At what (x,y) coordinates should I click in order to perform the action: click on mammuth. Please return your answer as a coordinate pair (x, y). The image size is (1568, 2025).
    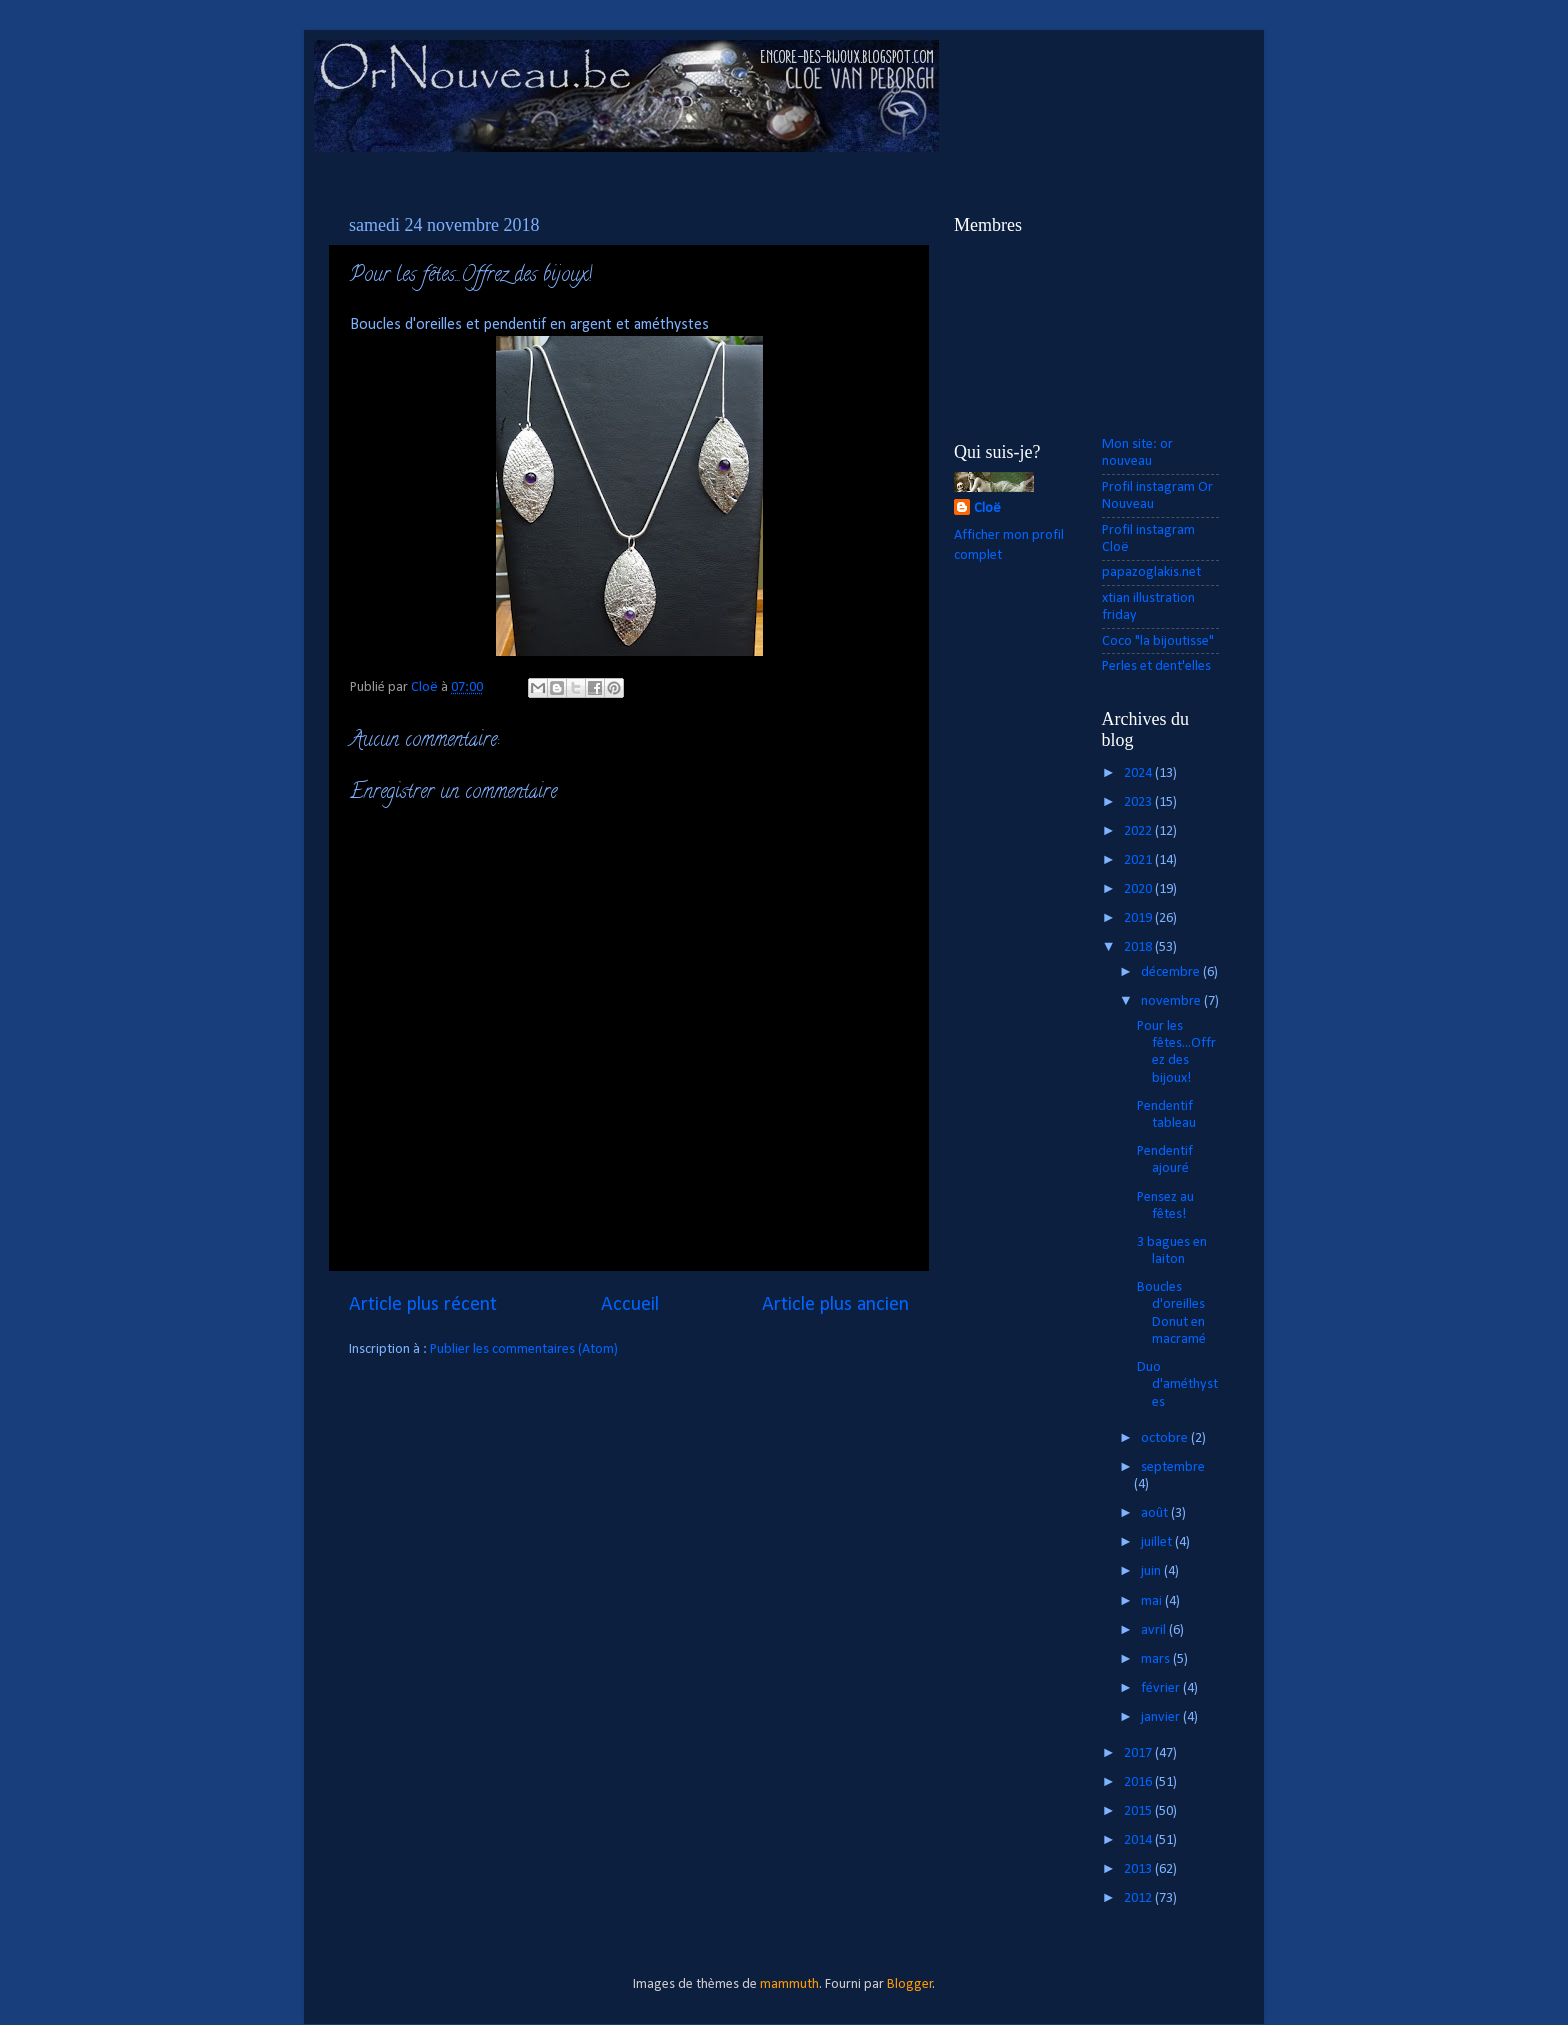
    Looking at the image, I should click on (789, 1984).